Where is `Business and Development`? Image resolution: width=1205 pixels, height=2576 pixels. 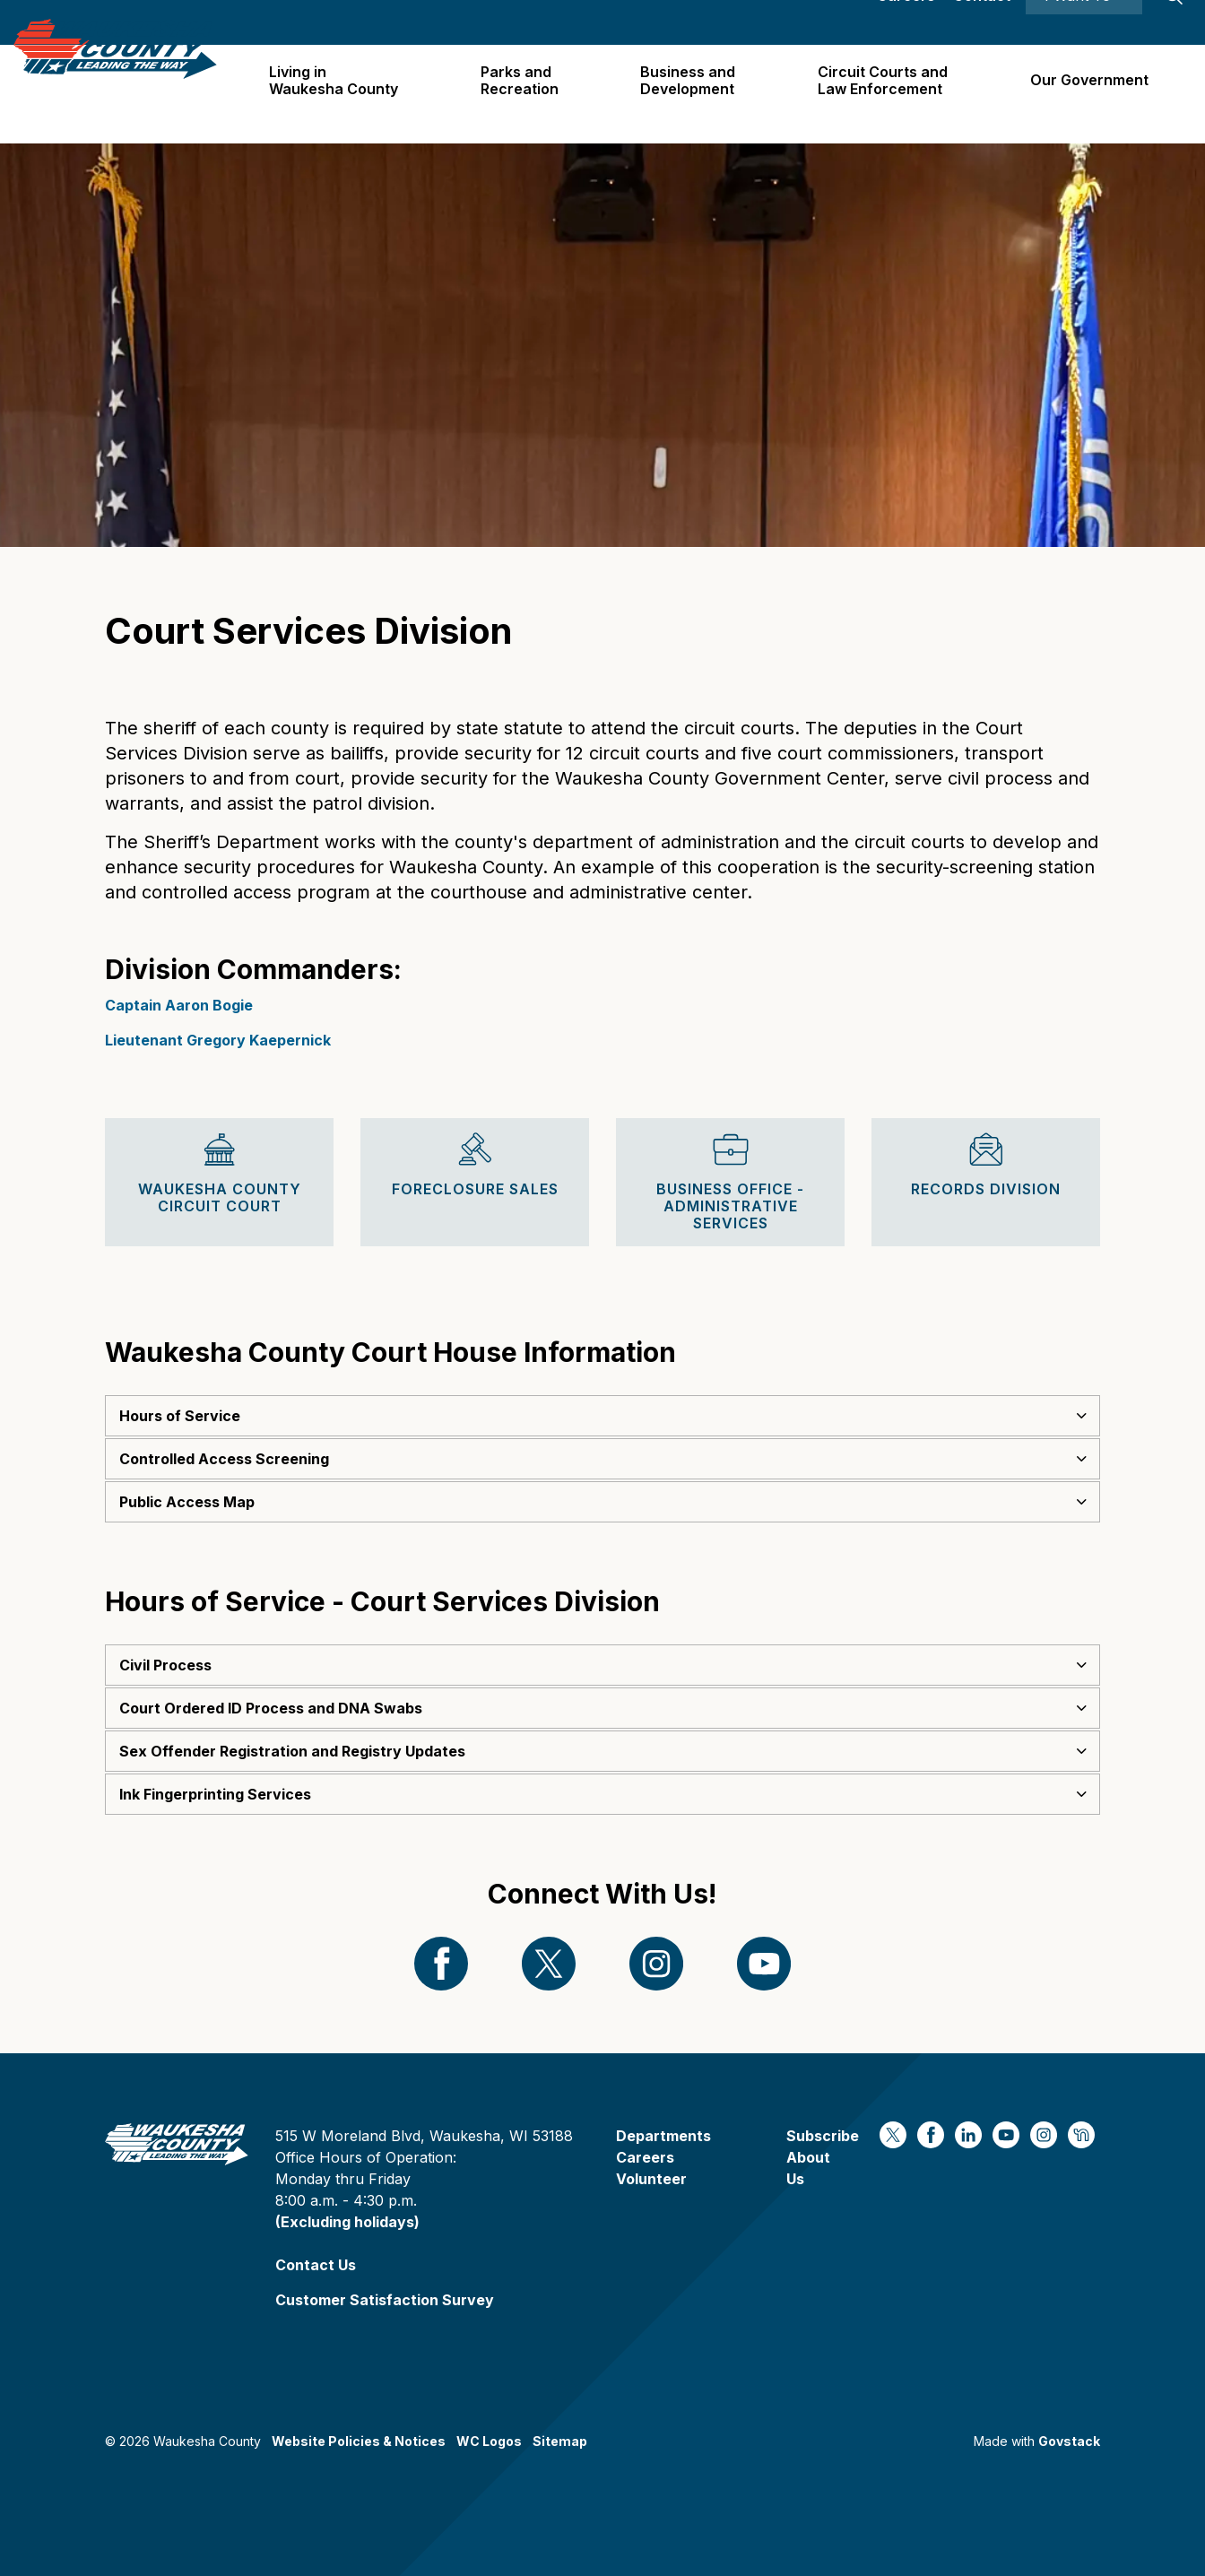
Business and Development is located at coordinates (694, 93).